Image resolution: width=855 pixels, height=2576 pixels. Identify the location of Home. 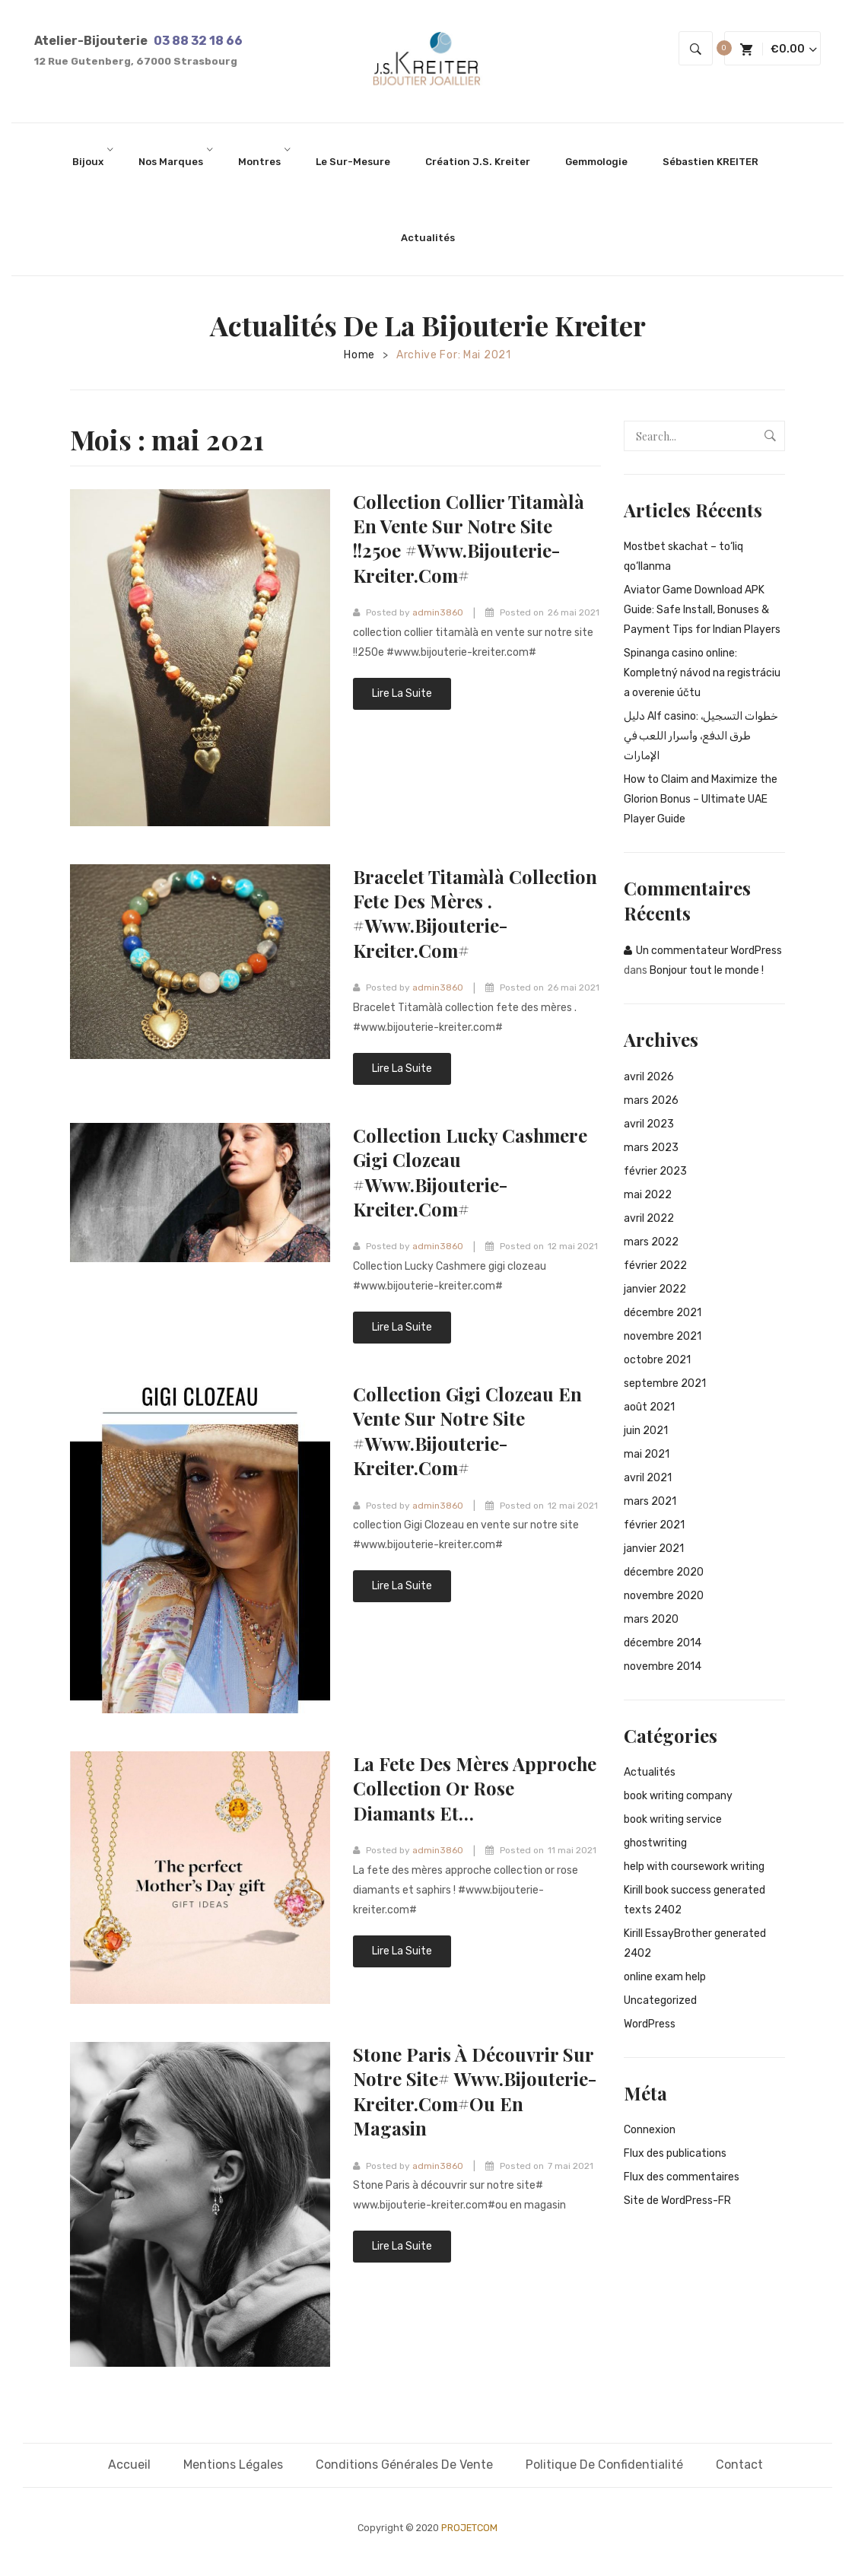
(359, 354).